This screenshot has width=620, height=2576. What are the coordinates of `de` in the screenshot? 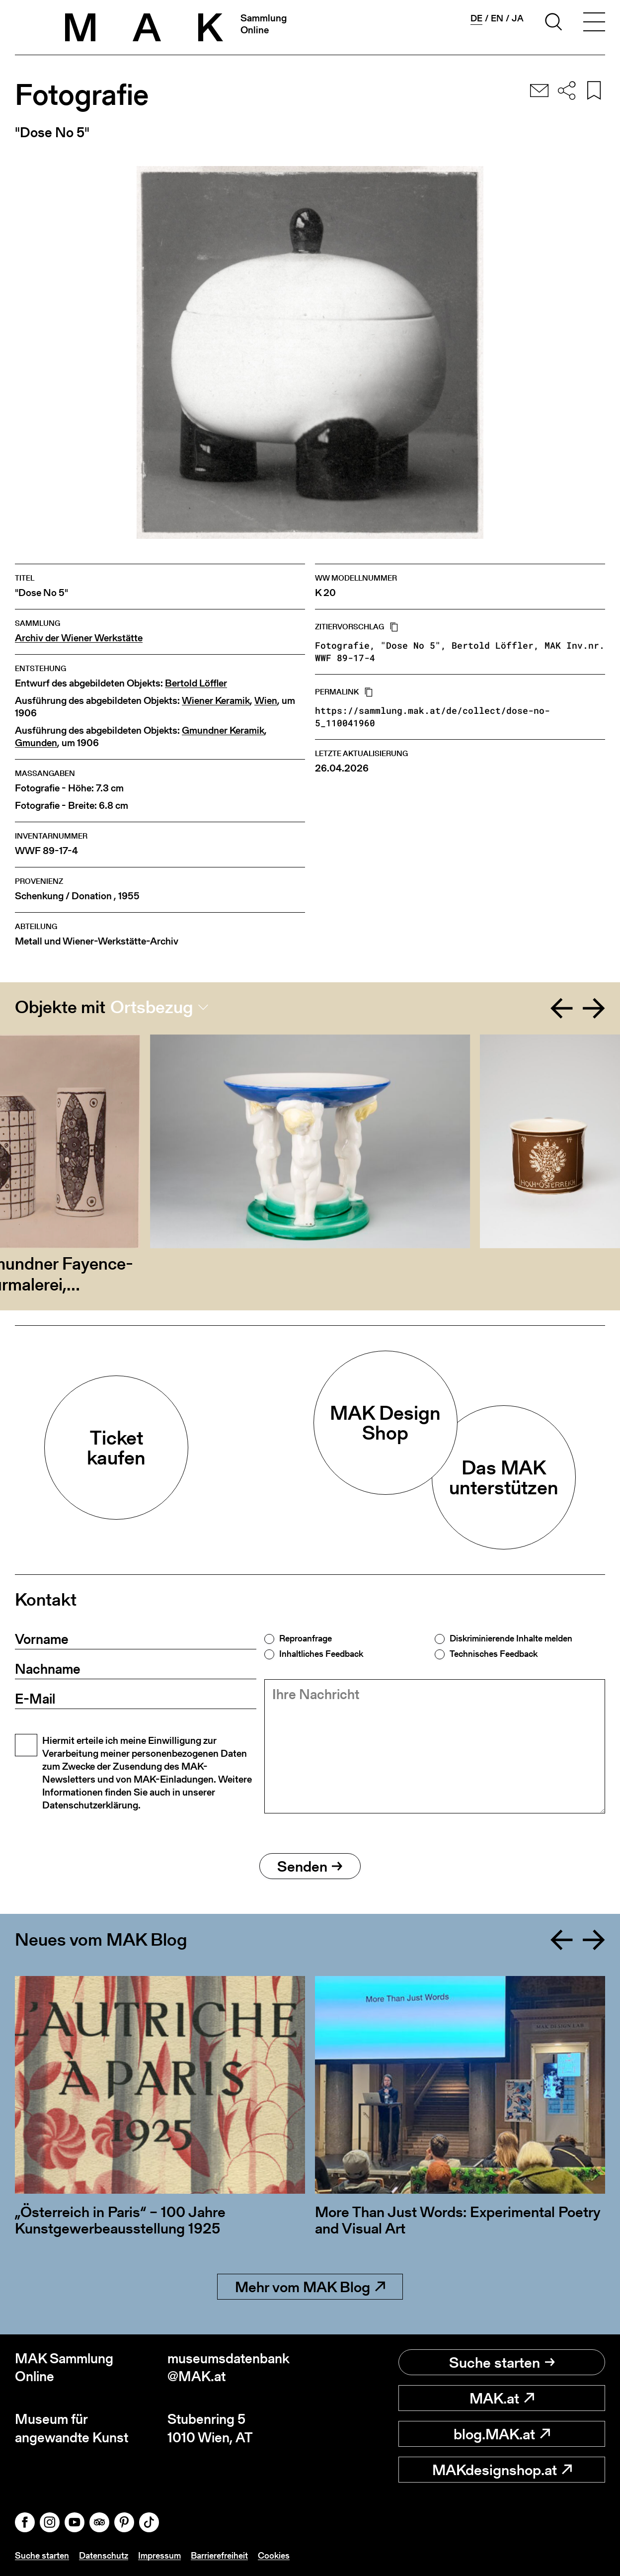 It's located at (476, 18).